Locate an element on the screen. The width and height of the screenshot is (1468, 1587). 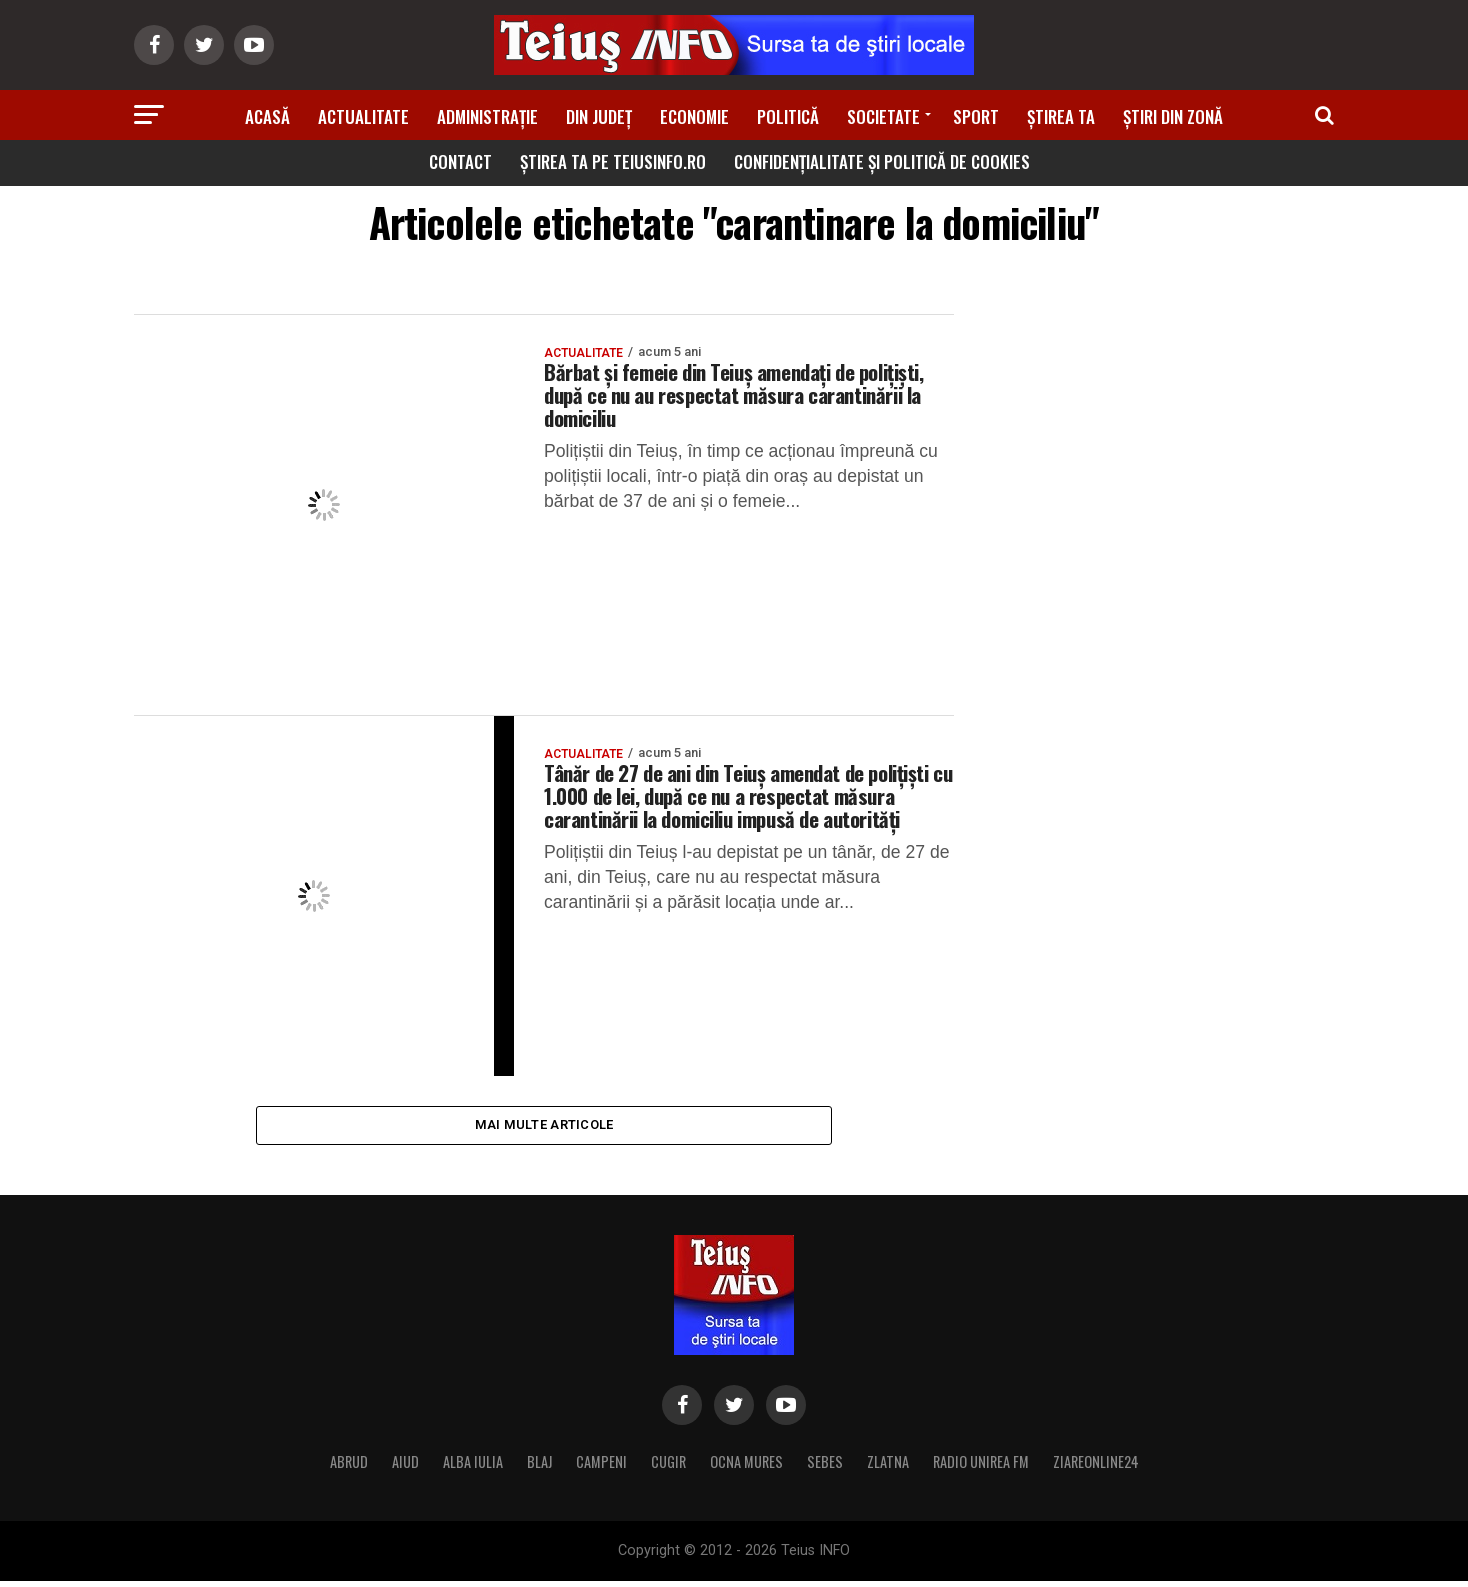
Contact is located at coordinates (460, 161).